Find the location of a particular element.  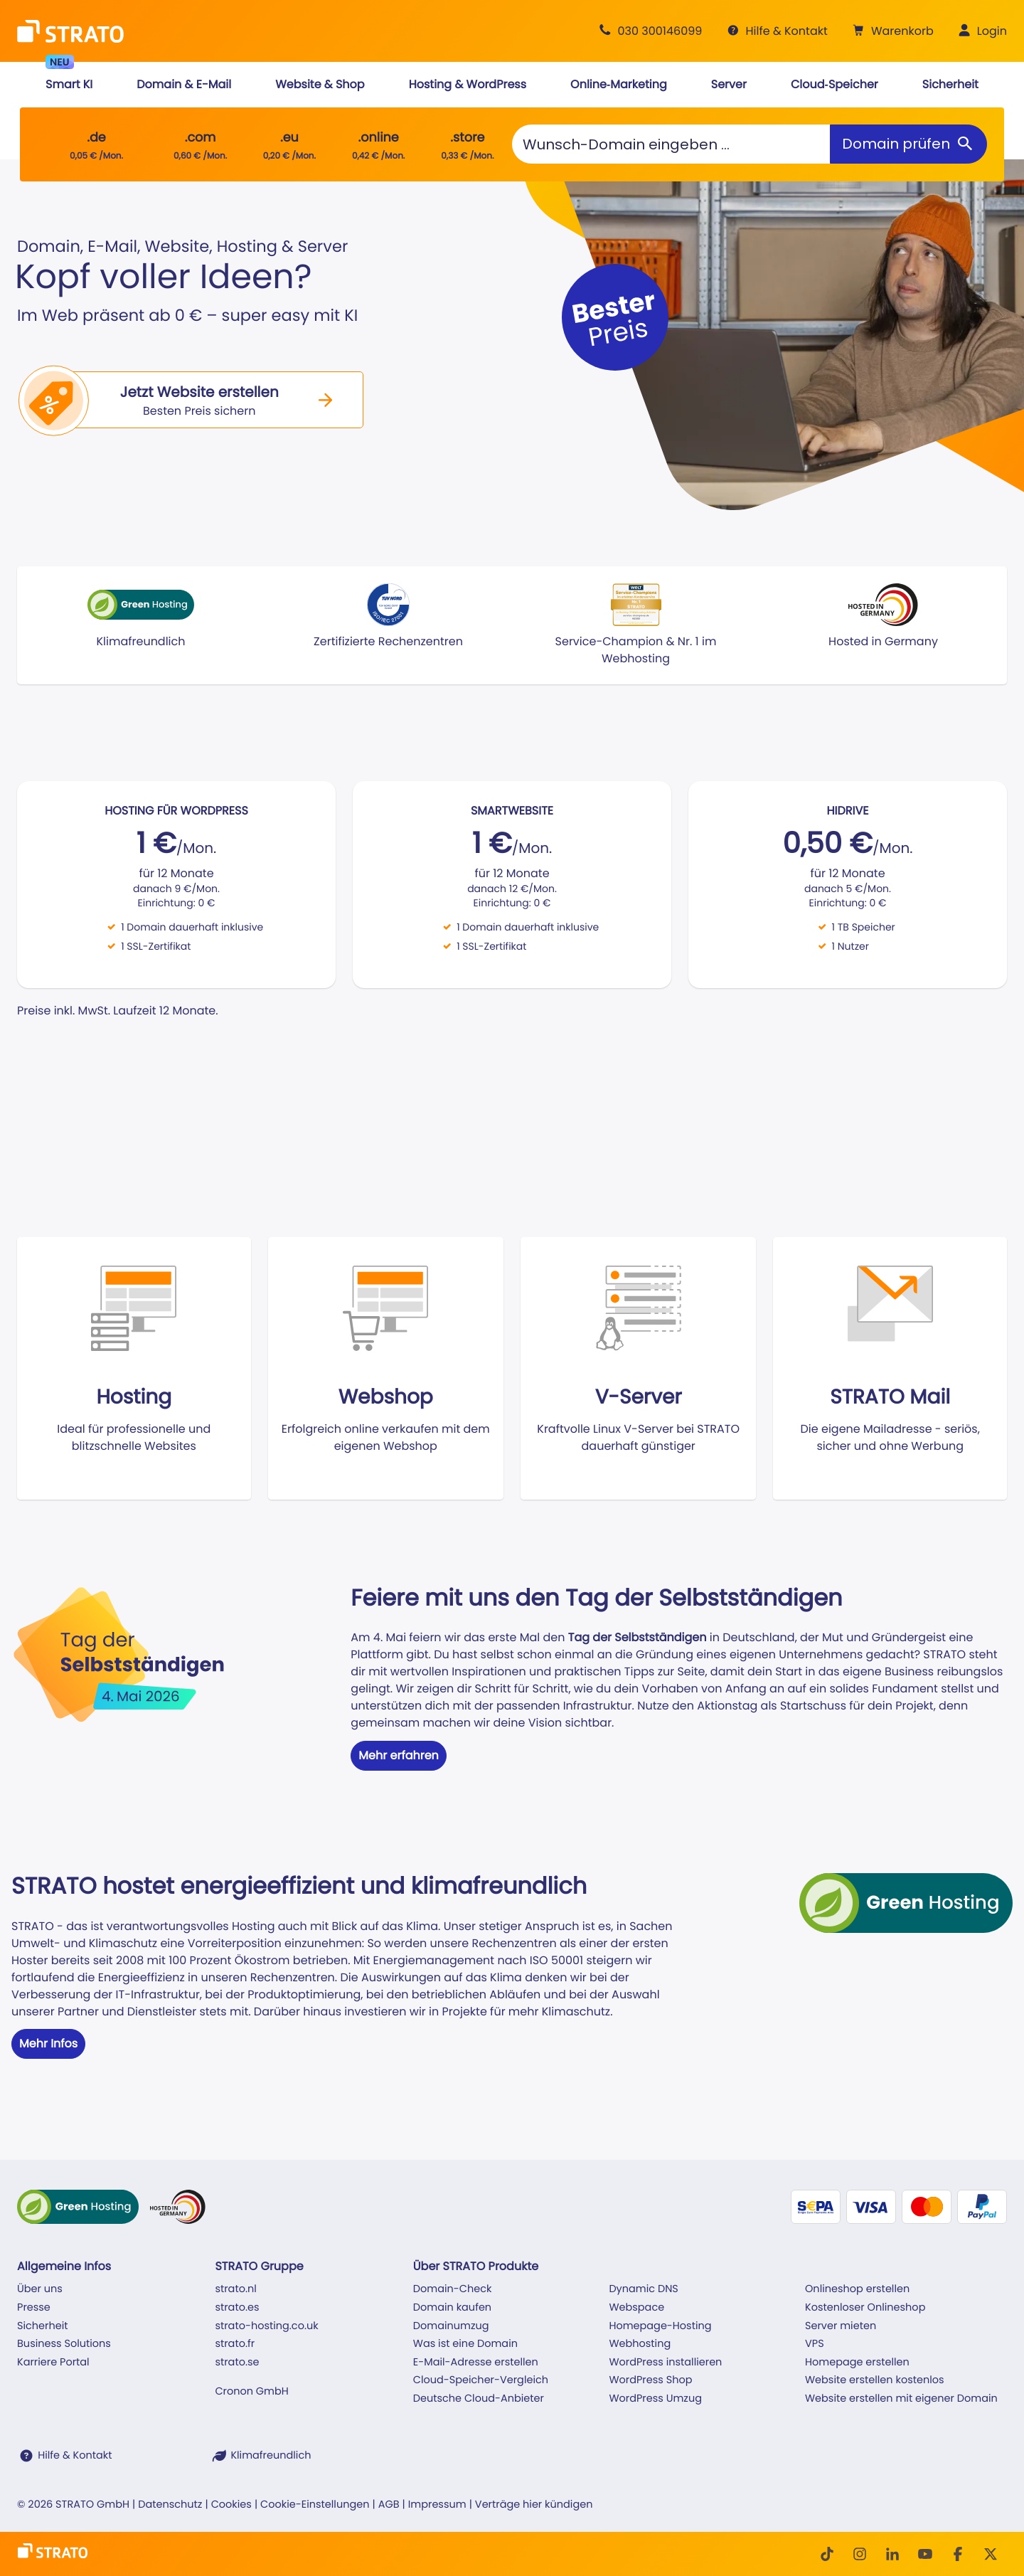

Homepage-Hosting is located at coordinates (660, 2326).